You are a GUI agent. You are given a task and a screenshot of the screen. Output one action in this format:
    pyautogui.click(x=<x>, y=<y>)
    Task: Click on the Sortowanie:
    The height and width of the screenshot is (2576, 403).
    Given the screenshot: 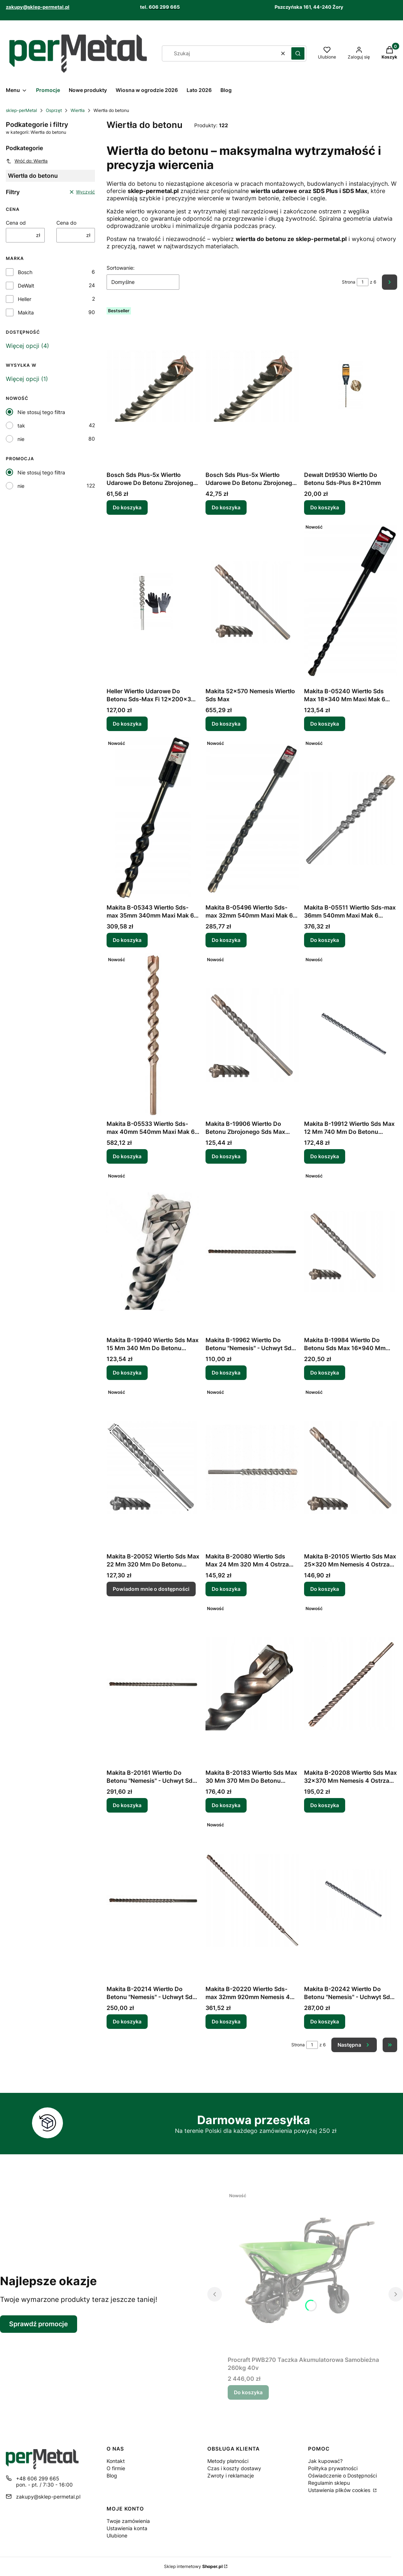 What is the action you would take?
    pyautogui.click(x=121, y=268)
    